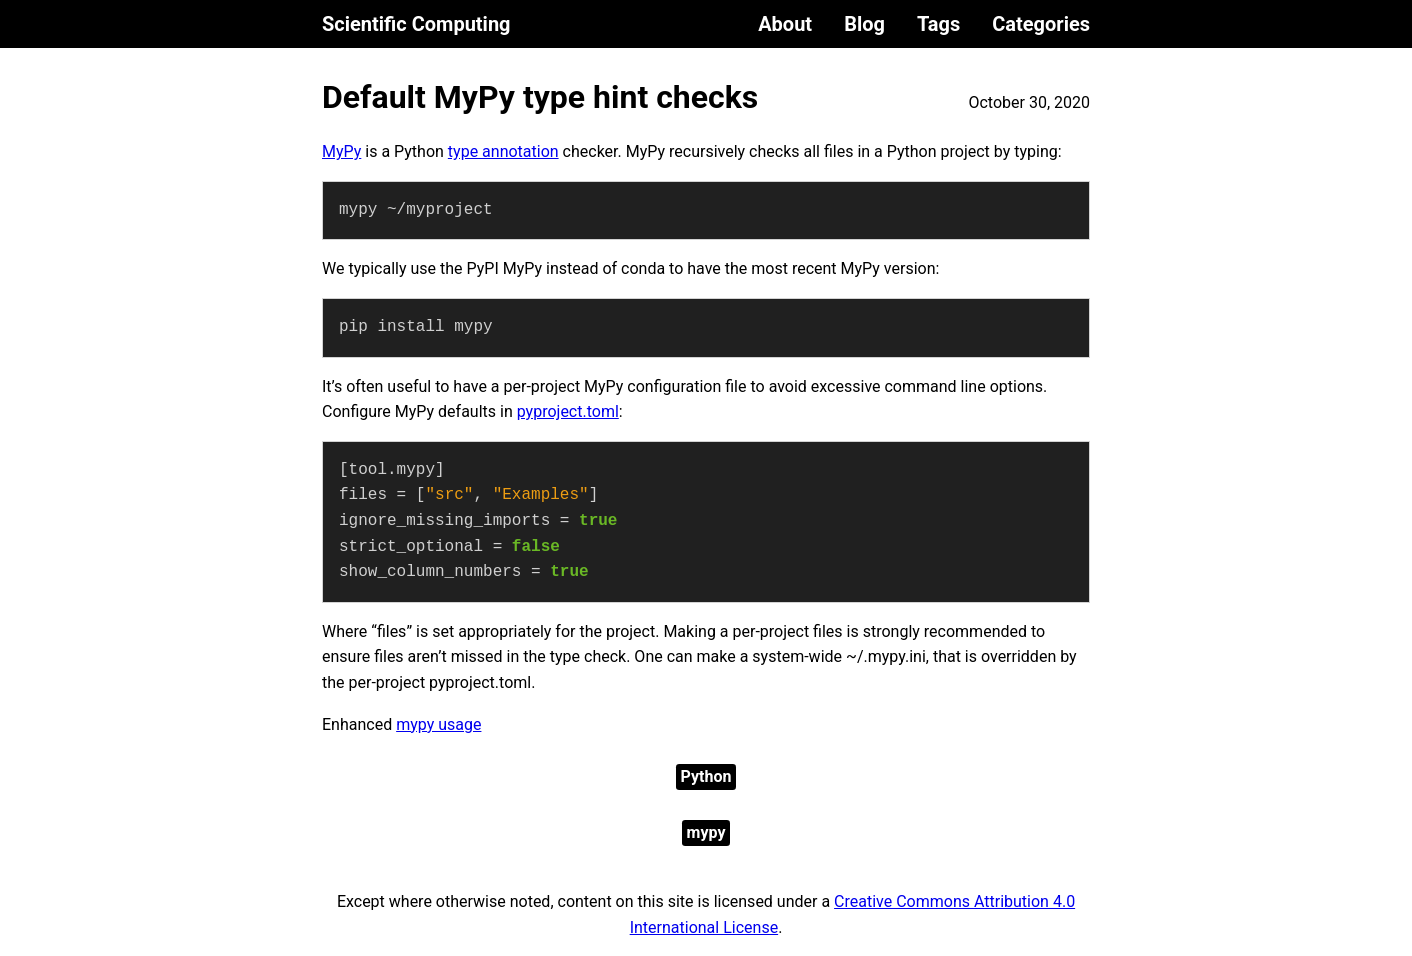 Image resolution: width=1412 pixels, height=956 pixels. Describe the element at coordinates (438, 724) in the screenshot. I see `mypy usage` at that location.